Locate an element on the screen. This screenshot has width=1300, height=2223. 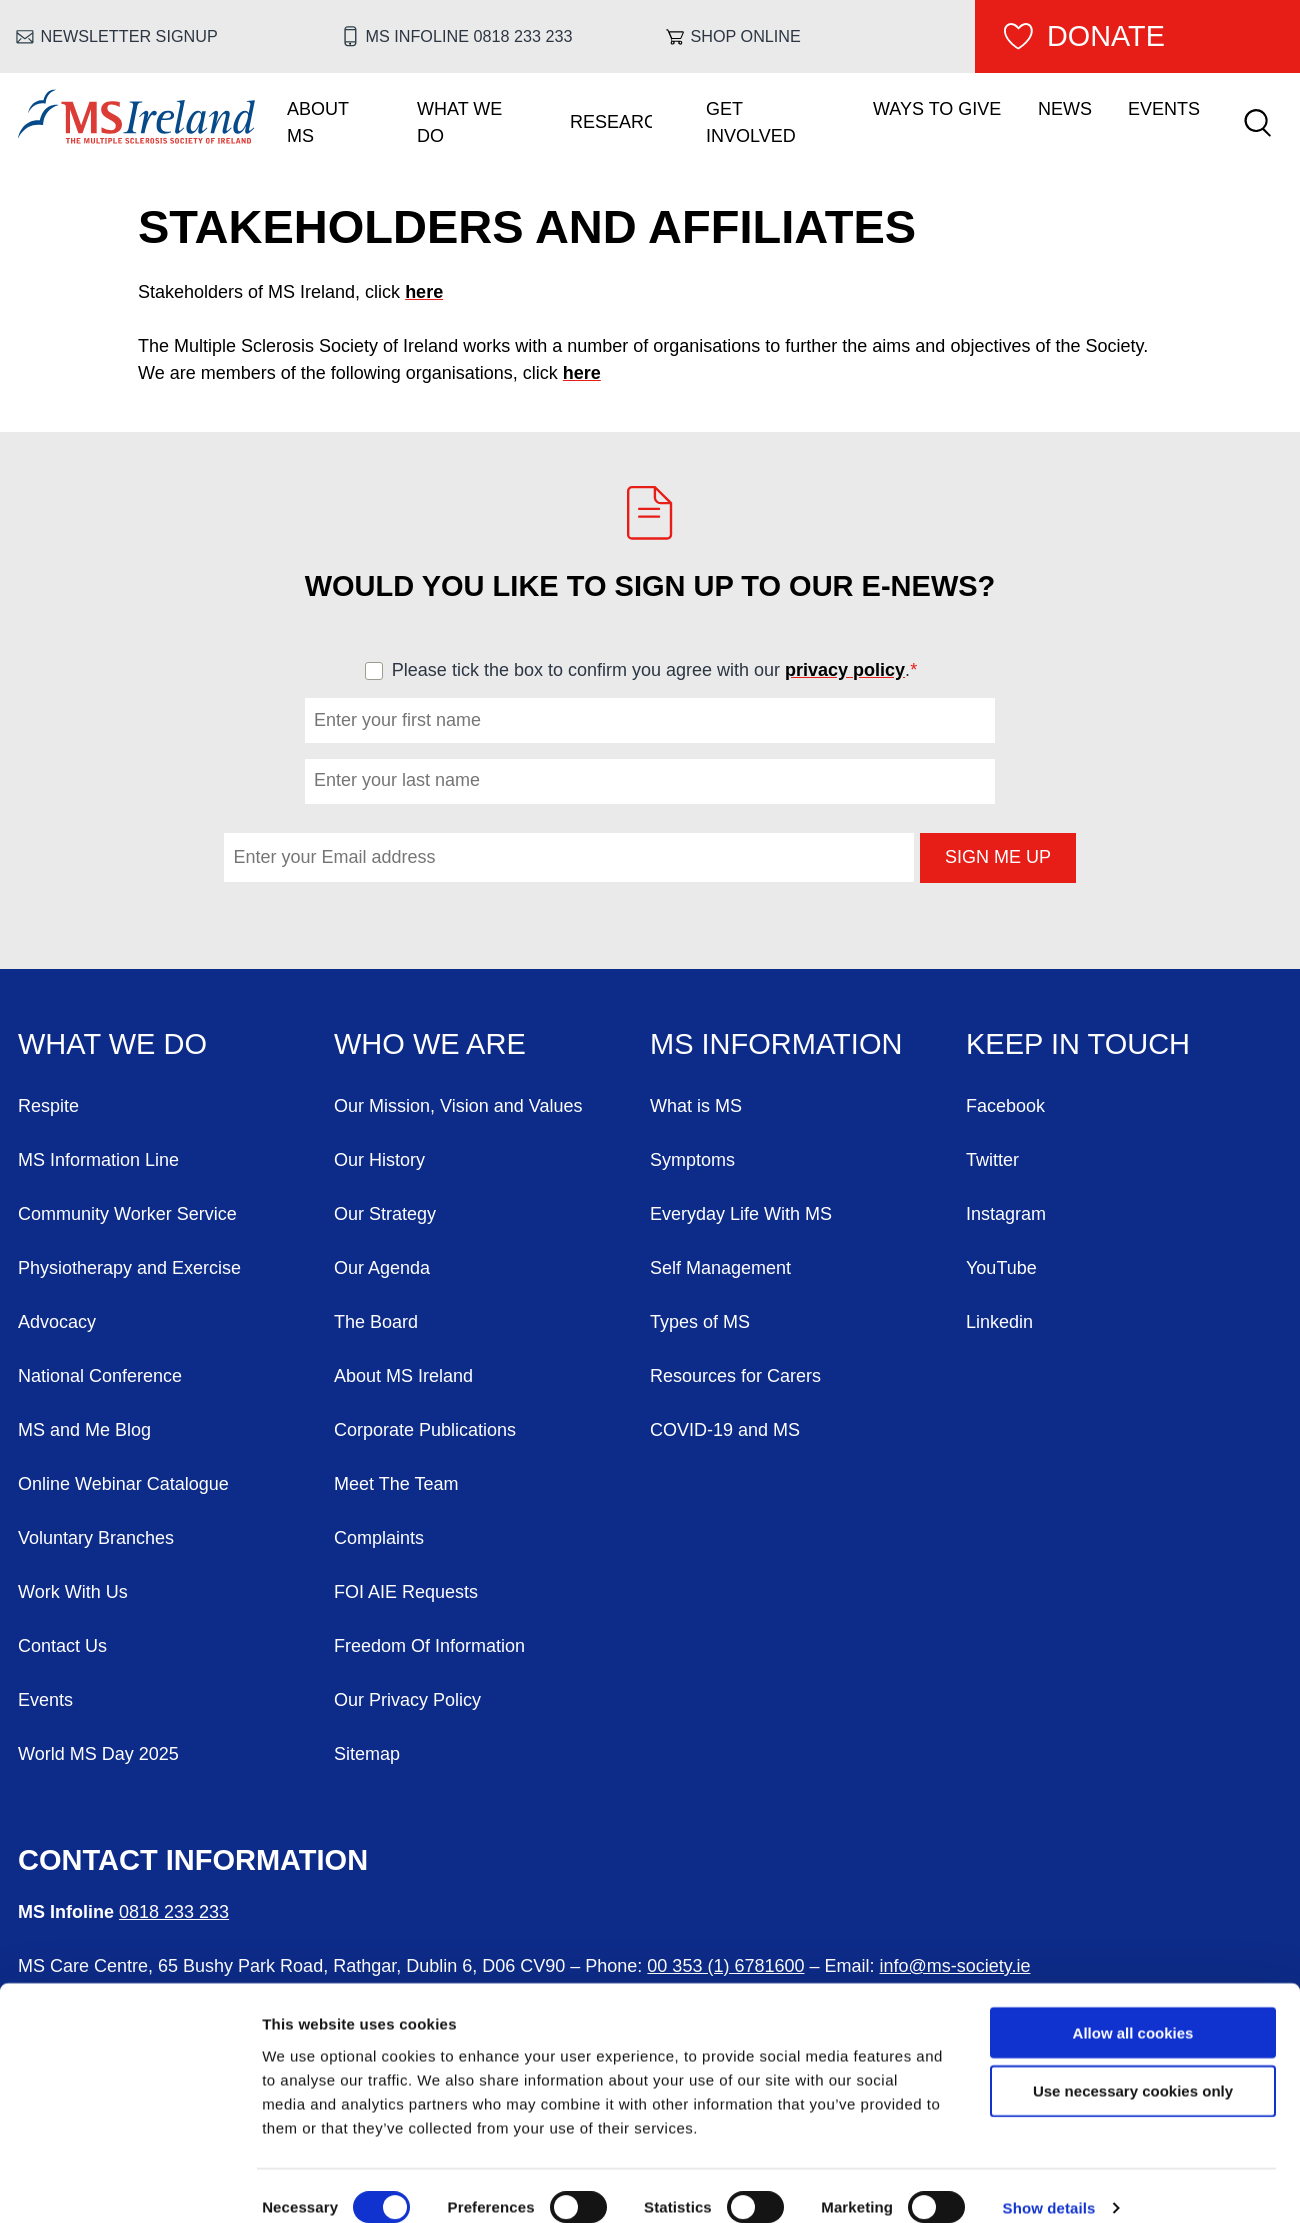
World MS Day 2025 is located at coordinates (98, 1754).